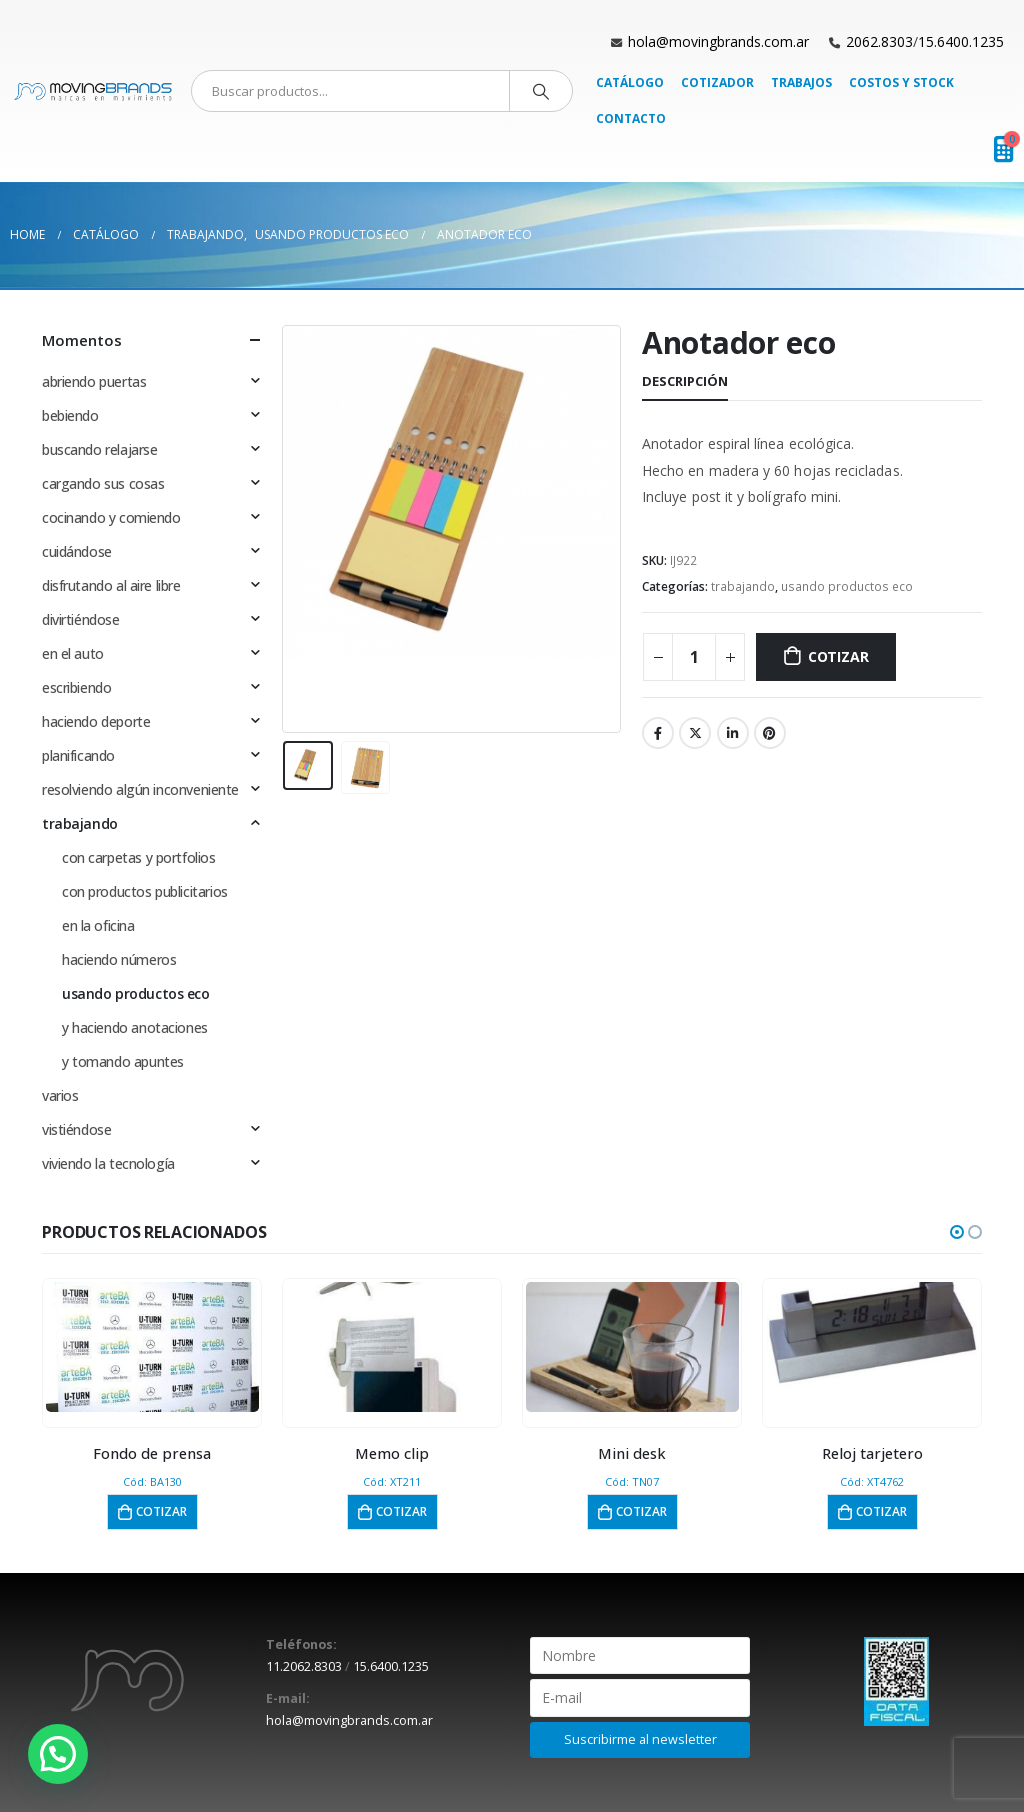 Image resolution: width=1024 pixels, height=1812 pixels. Describe the element at coordinates (717, 82) in the screenshot. I see `Cotizador` at that location.